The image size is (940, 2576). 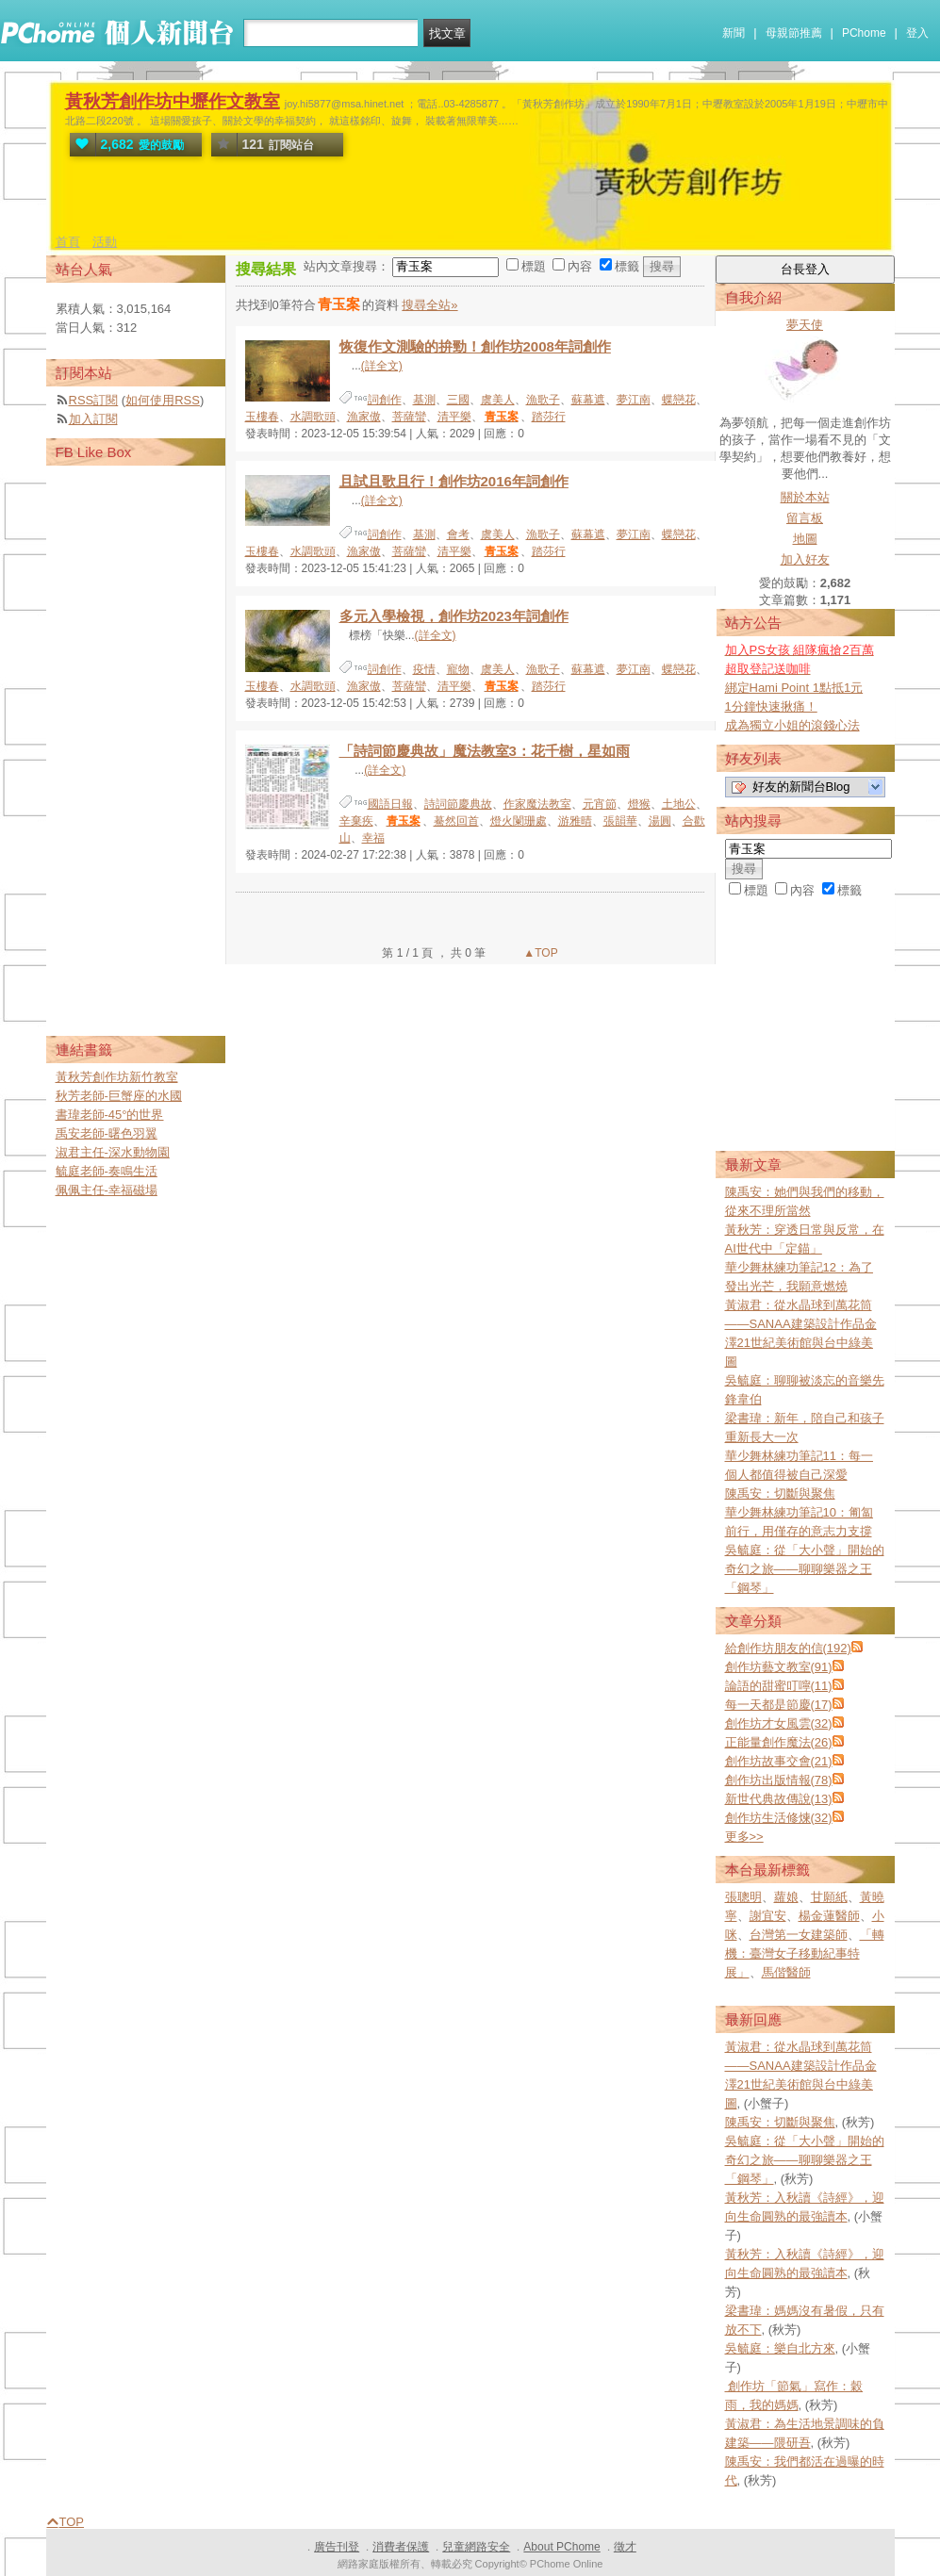 I want to click on 佩佩主任-幸福磁場, so click(x=106, y=1190).